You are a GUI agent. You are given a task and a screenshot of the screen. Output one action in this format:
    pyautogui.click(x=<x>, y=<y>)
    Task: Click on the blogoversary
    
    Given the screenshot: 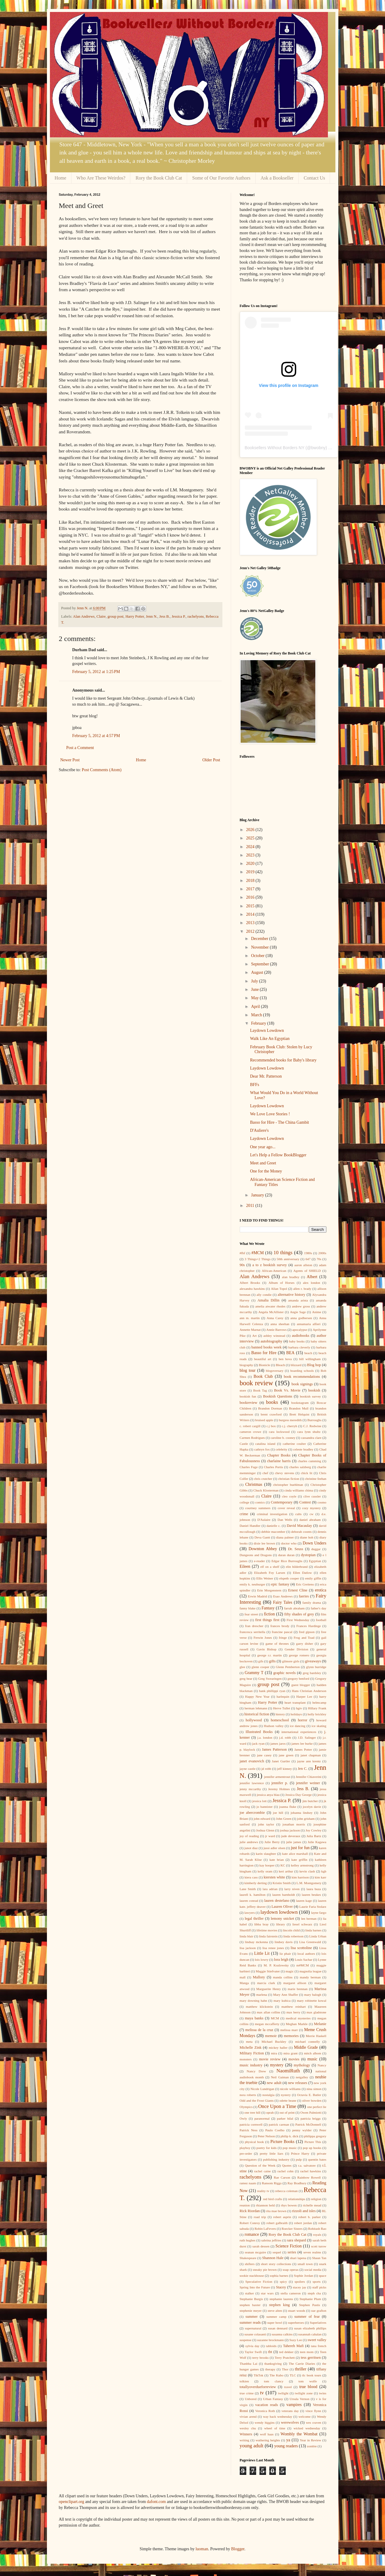 What is the action you would take?
    pyautogui.click(x=274, y=1370)
    